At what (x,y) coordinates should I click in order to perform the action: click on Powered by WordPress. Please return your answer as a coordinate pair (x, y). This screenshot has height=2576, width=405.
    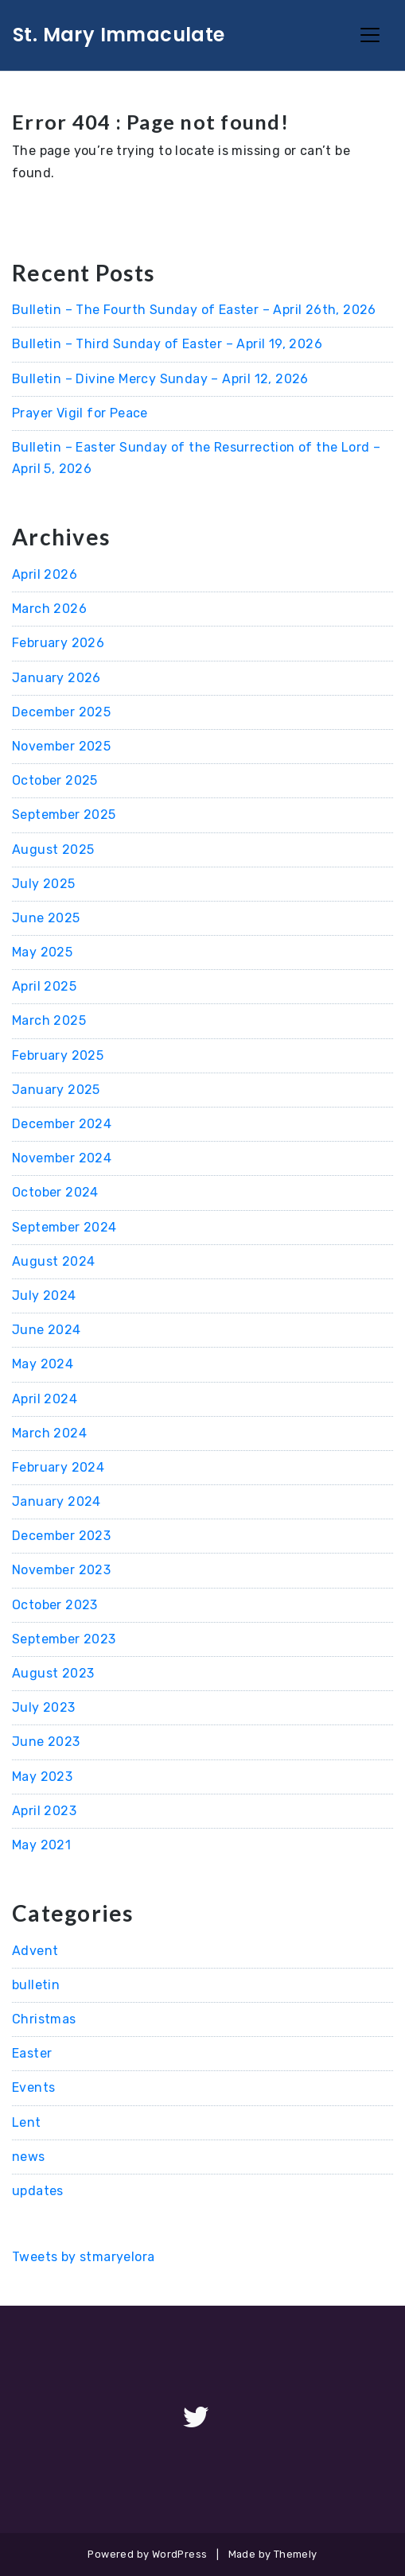
    Looking at the image, I should click on (147, 2554).